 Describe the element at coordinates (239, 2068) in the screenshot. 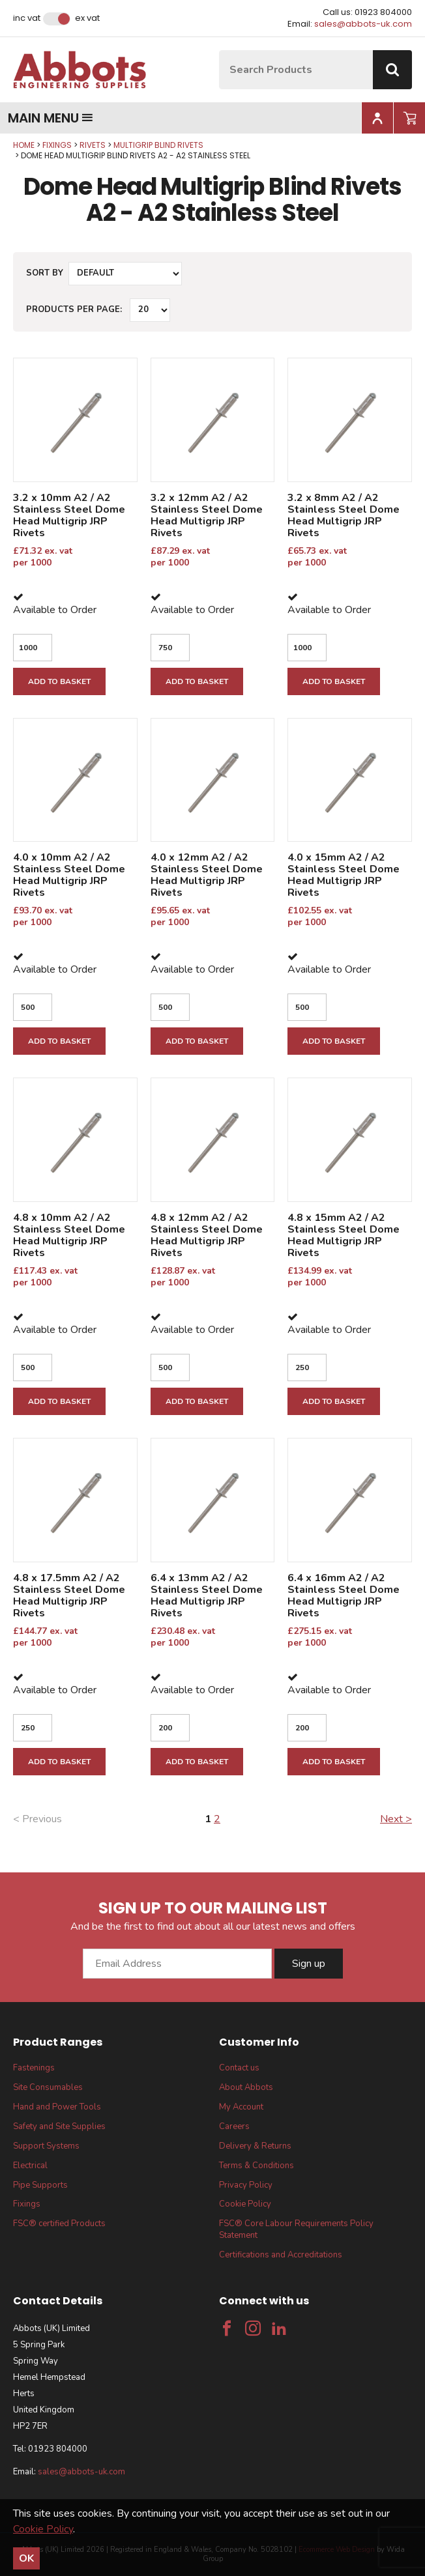

I see `Contact us` at that location.